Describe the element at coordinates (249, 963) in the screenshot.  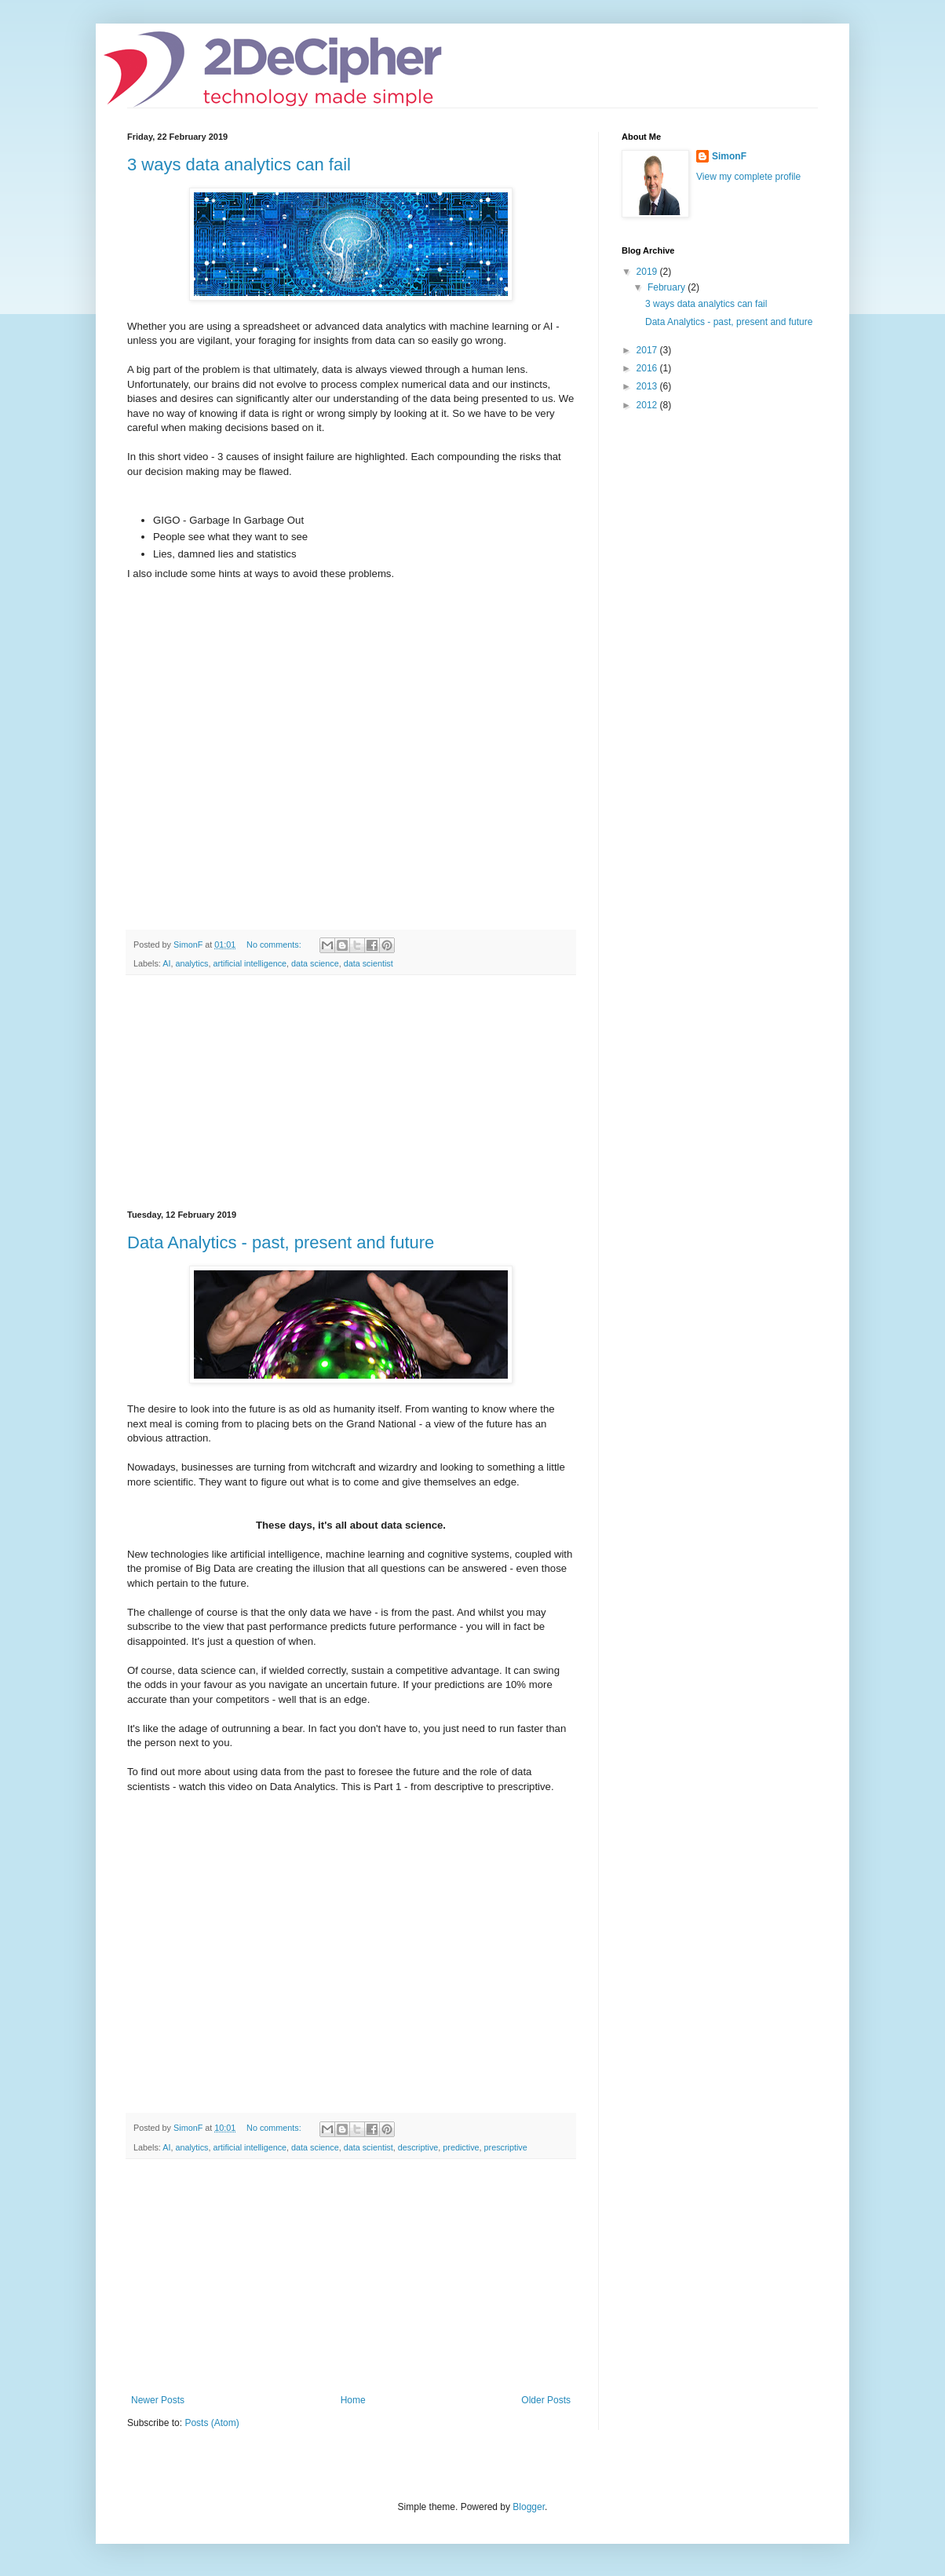
I see `artificial intelligence` at that location.